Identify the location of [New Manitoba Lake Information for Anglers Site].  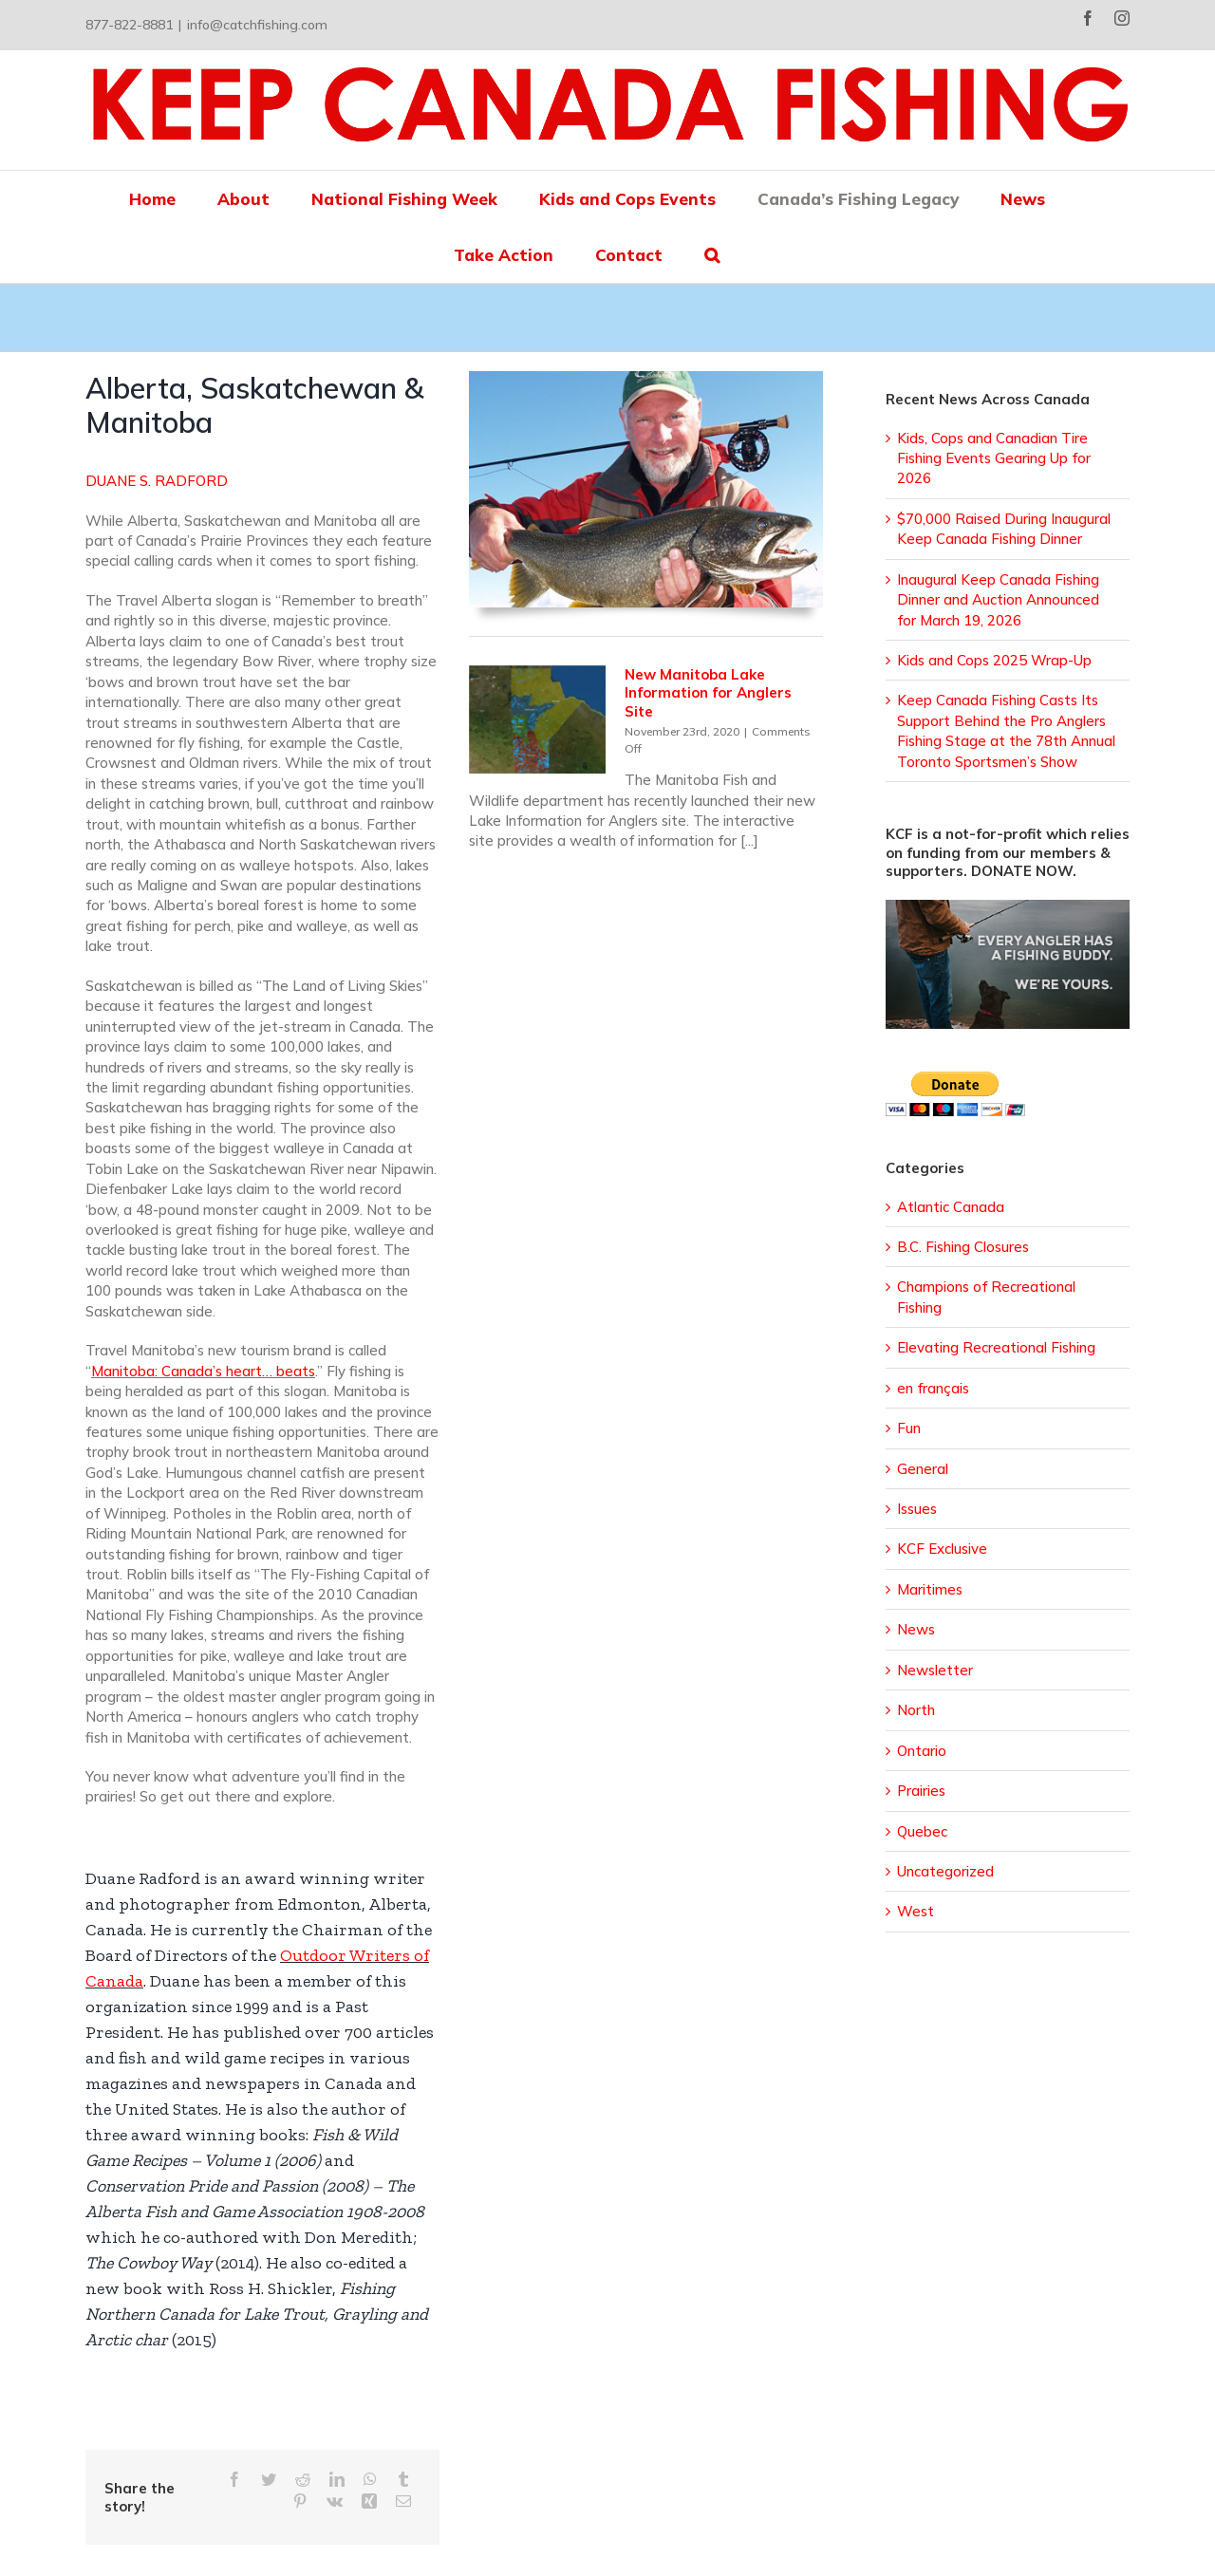
(537, 720).